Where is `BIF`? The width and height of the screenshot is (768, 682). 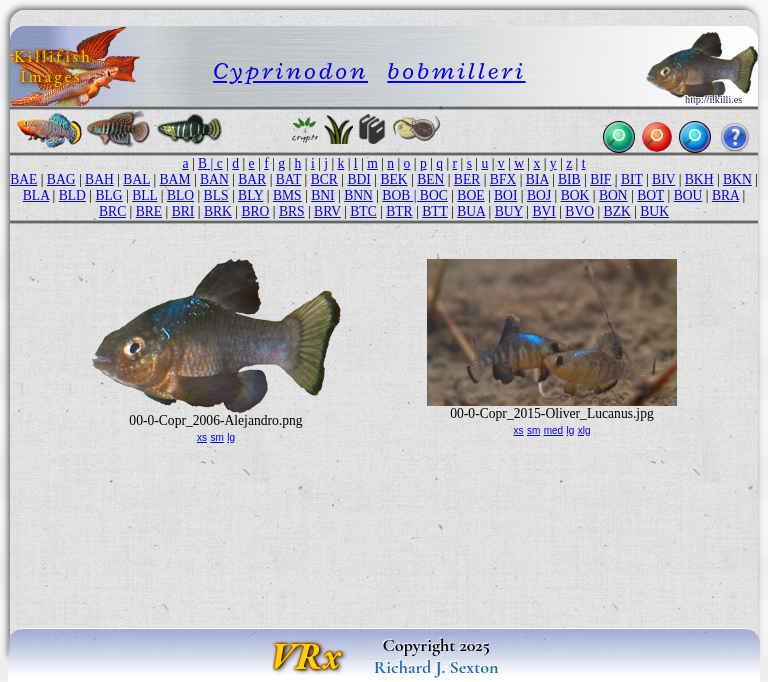
BIF is located at coordinates (600, 179).